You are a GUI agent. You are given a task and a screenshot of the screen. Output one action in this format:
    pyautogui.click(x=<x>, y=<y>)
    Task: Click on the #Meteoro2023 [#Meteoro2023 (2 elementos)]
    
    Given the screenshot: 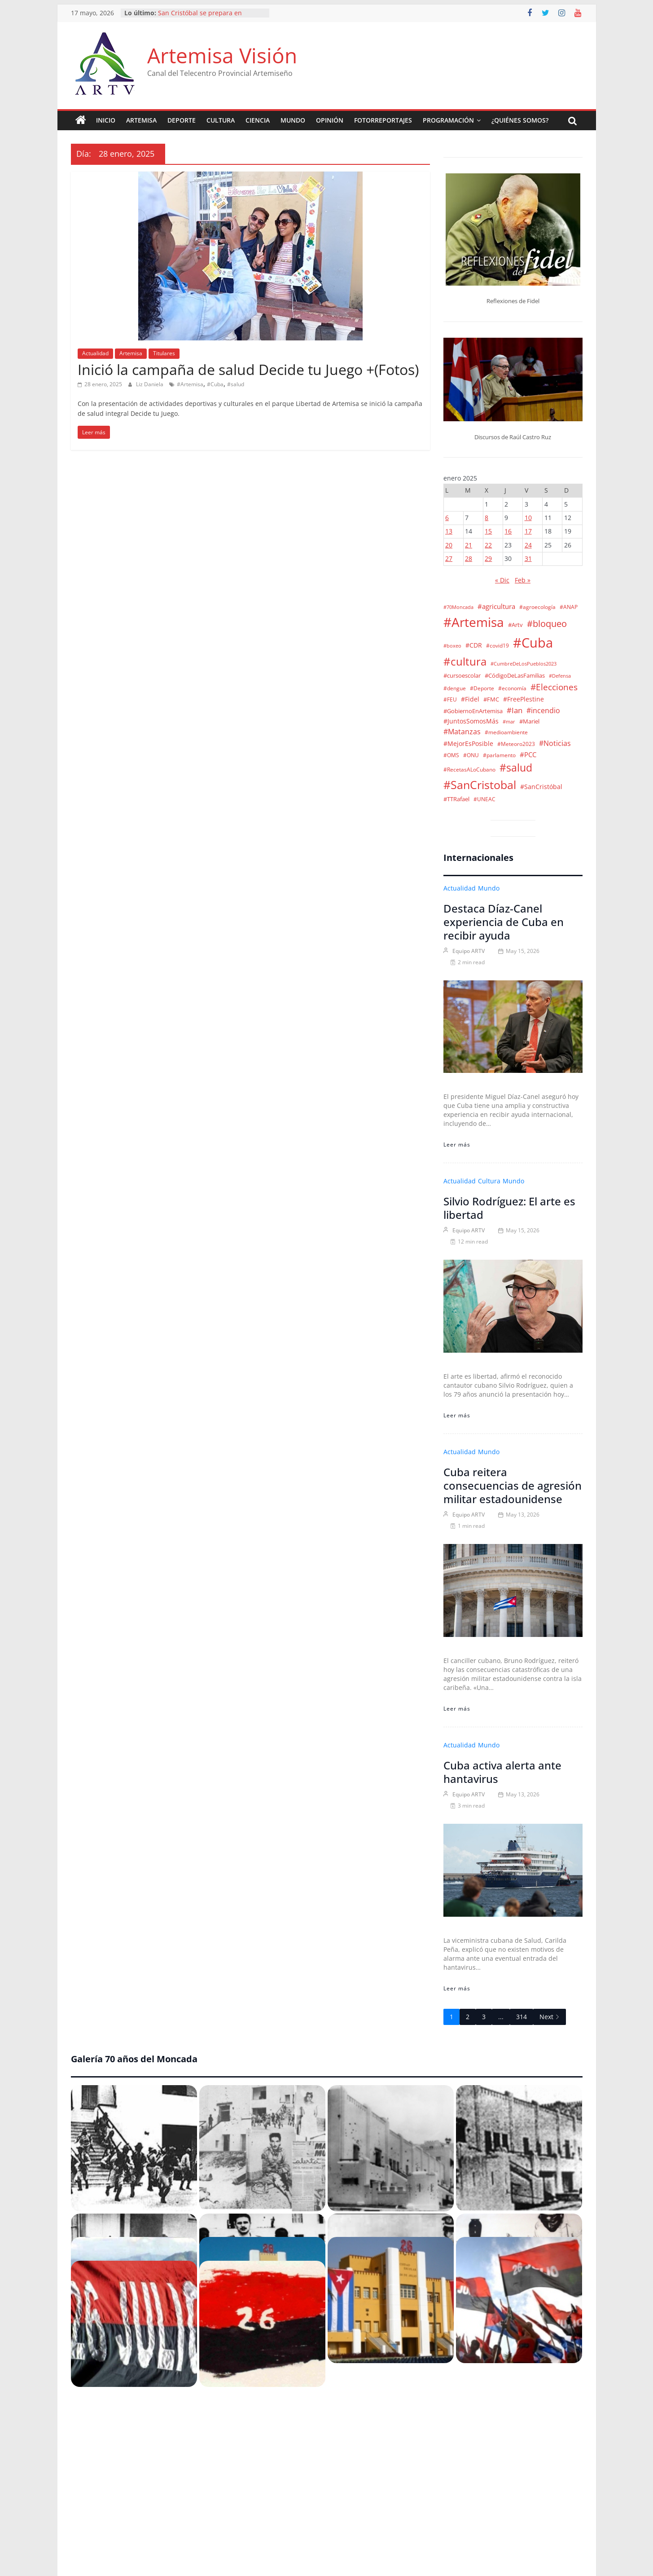 What is the action you would take?
    pyautogui.click(x=516, y=743)
    